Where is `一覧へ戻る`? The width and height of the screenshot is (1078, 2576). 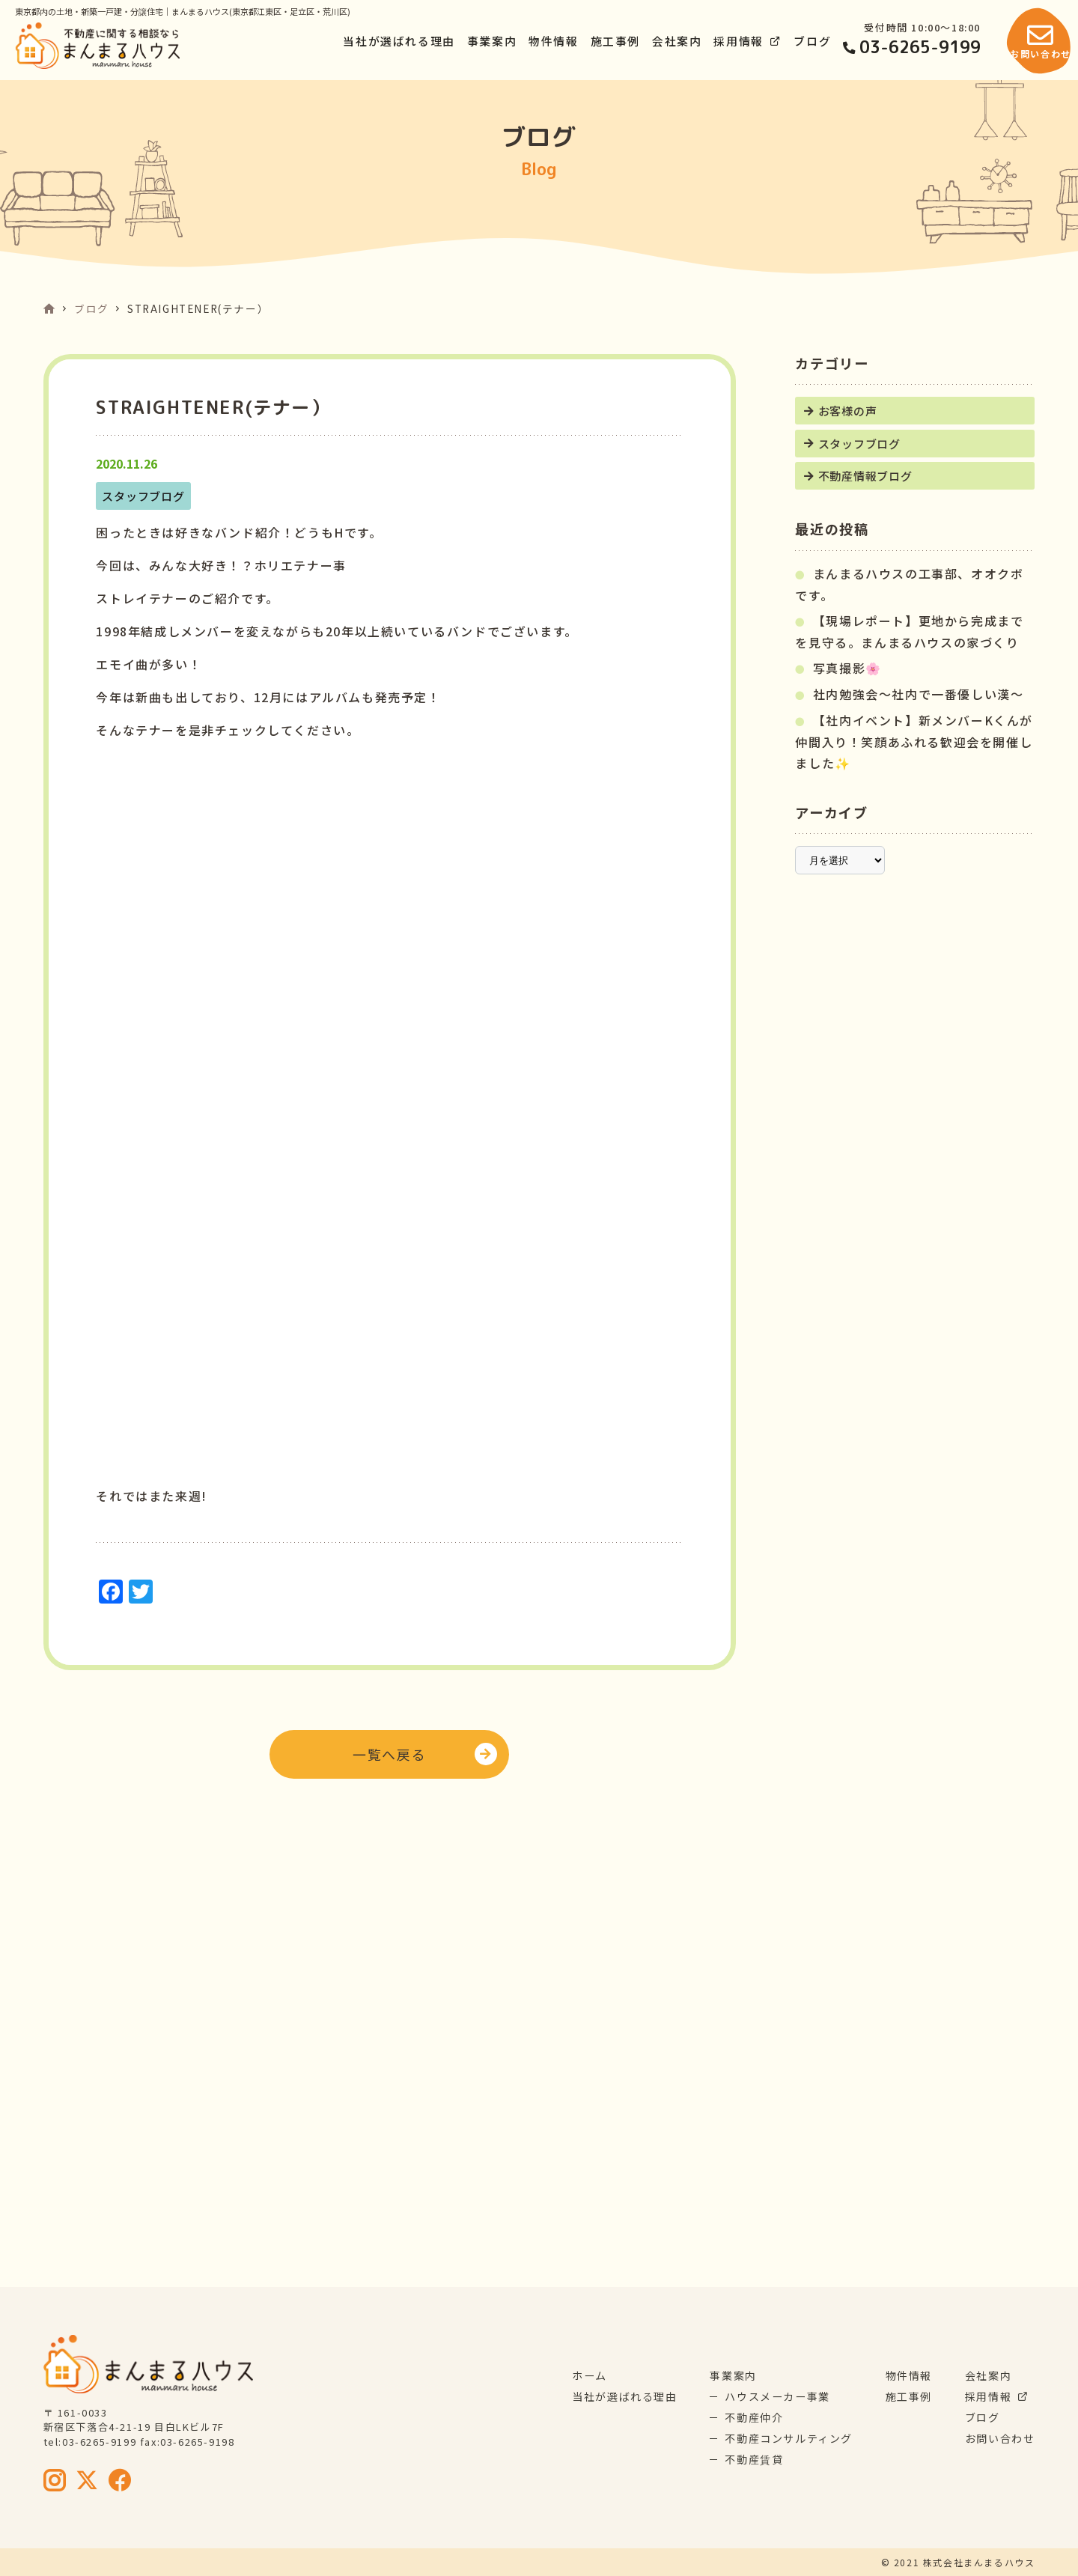 一覧へ戻る is located at coordinates (389, 1754).